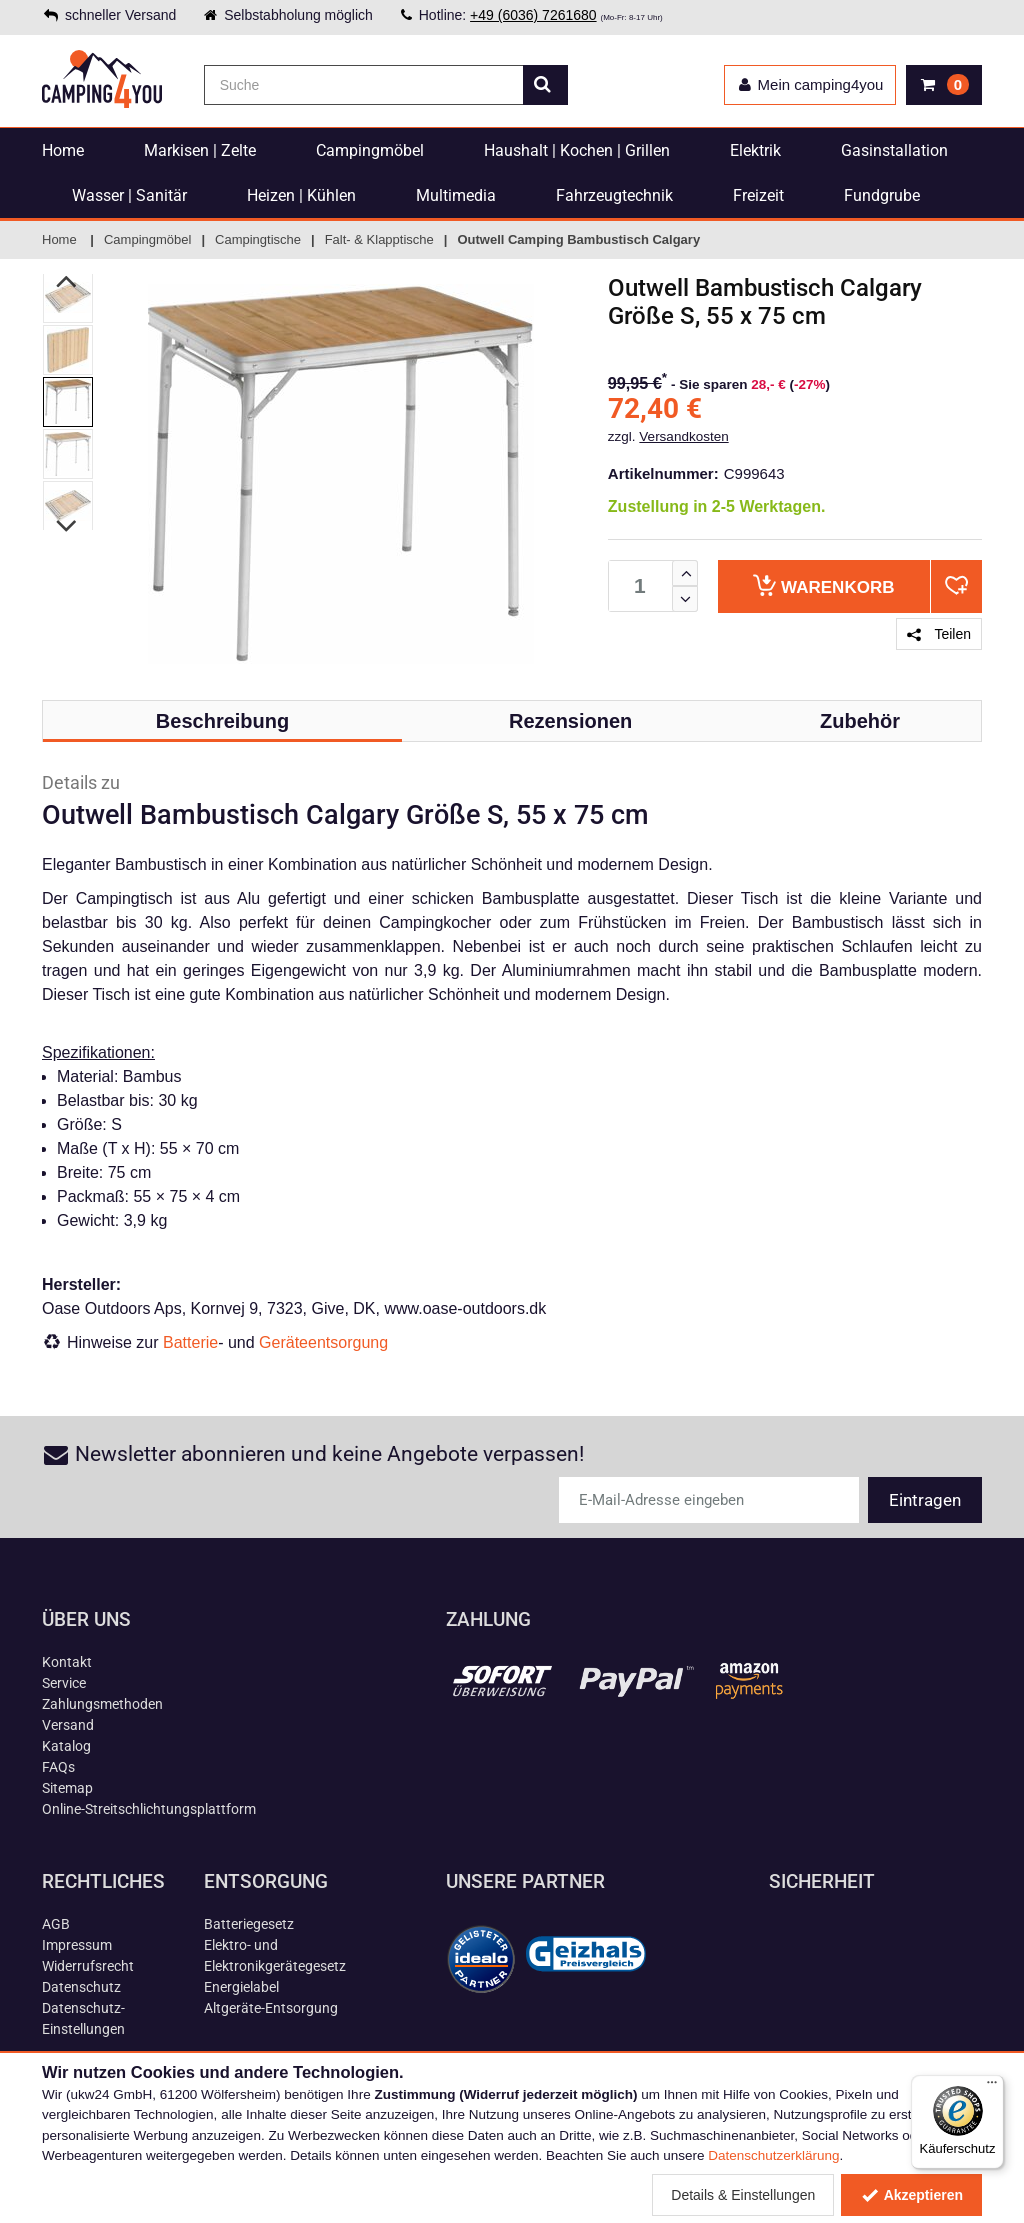 The height and width of the screenshot is (2223, 1024). Describe the element at coordinates (64, 1683) in the screenshot. I see `Service` at that location.